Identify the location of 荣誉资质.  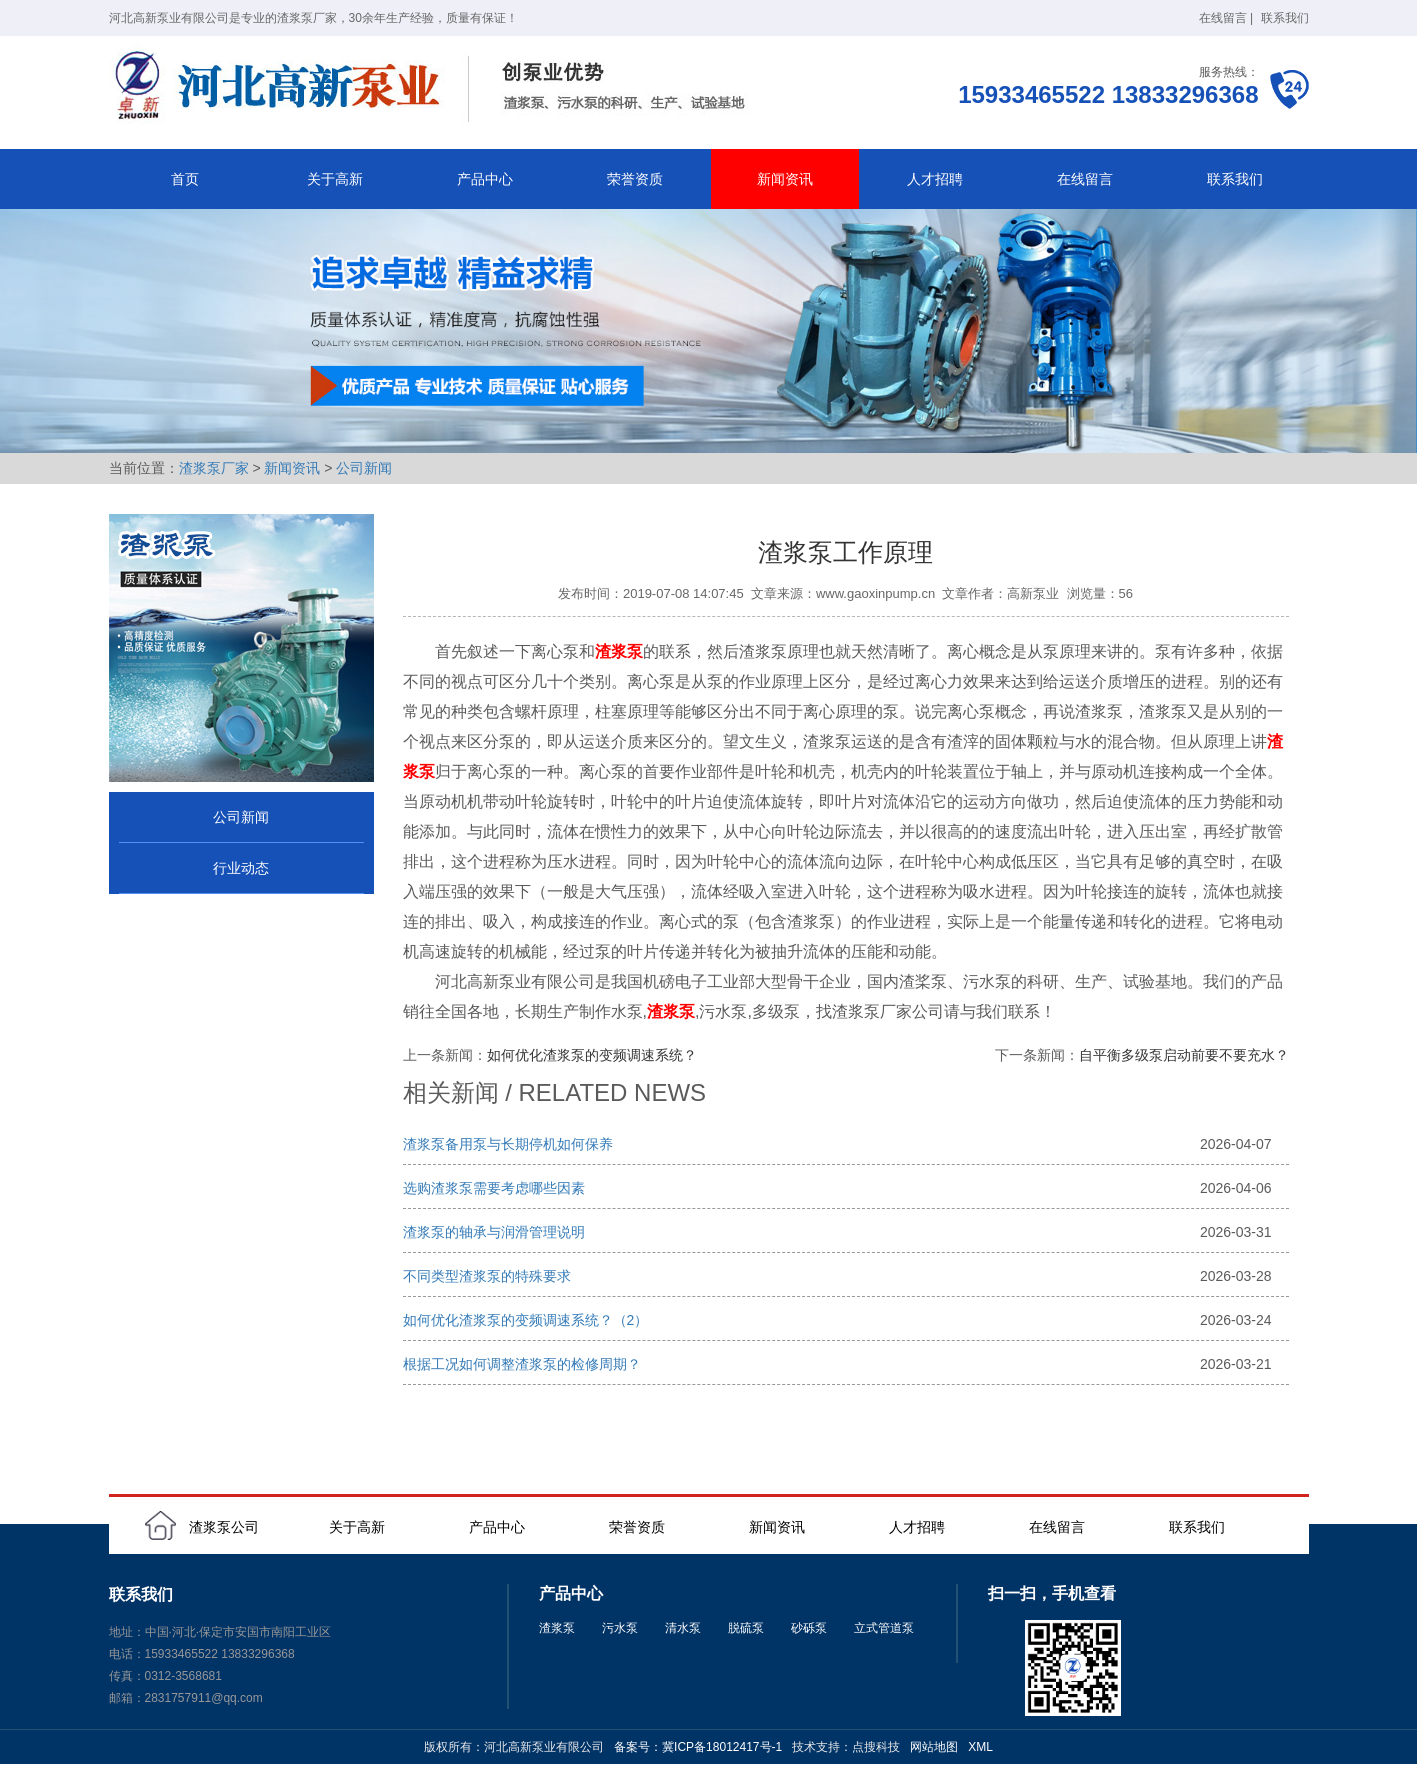
(635, 179).